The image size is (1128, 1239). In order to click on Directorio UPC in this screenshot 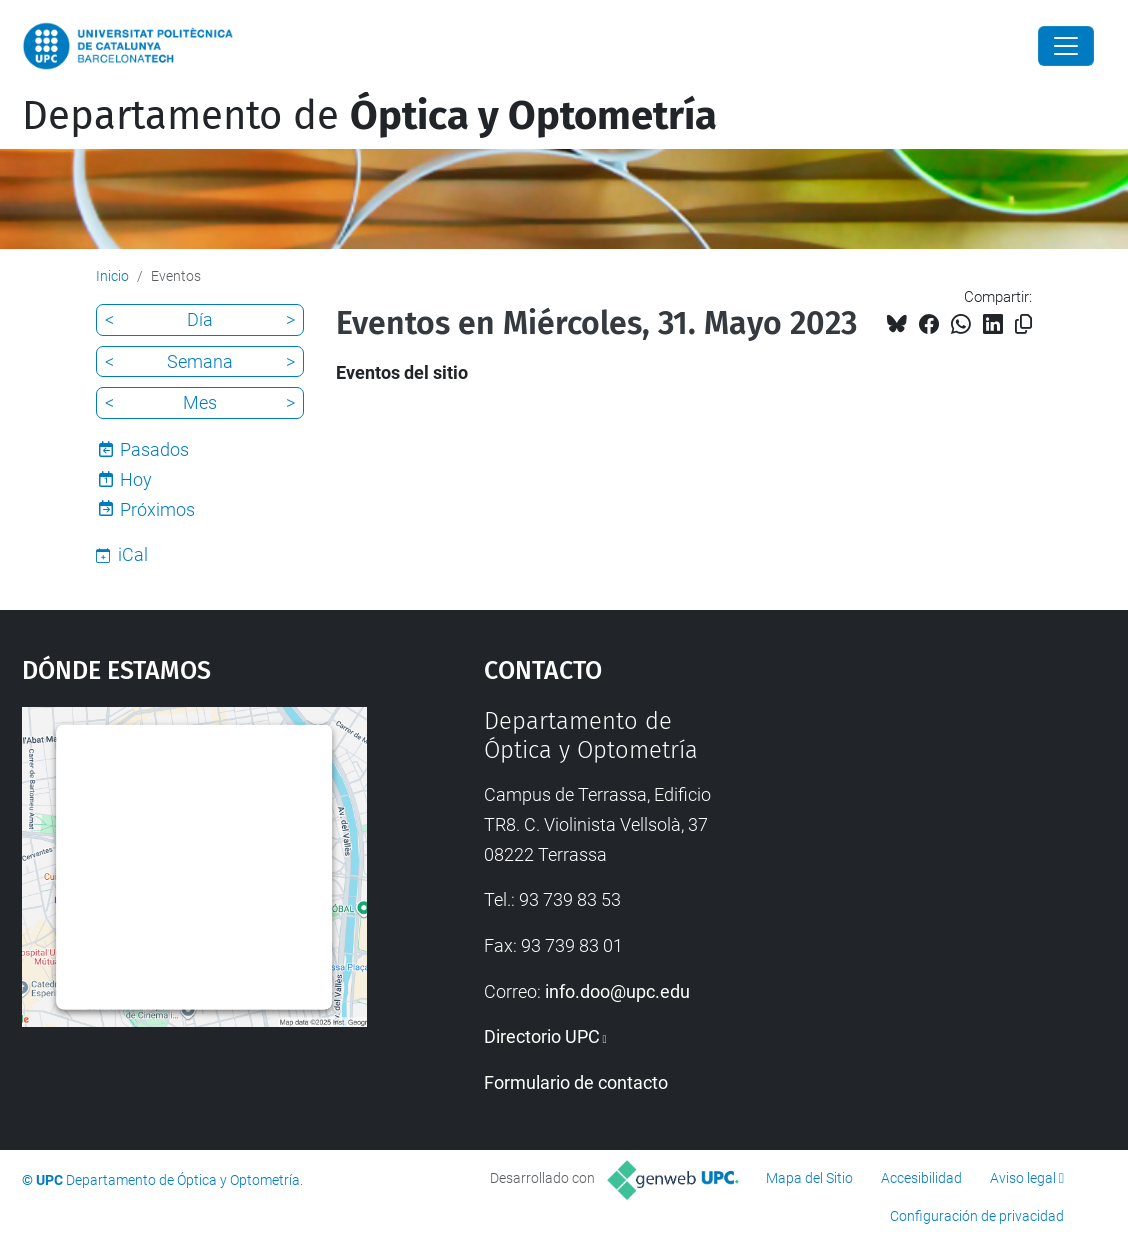, I will do `click(542, 1036)`.